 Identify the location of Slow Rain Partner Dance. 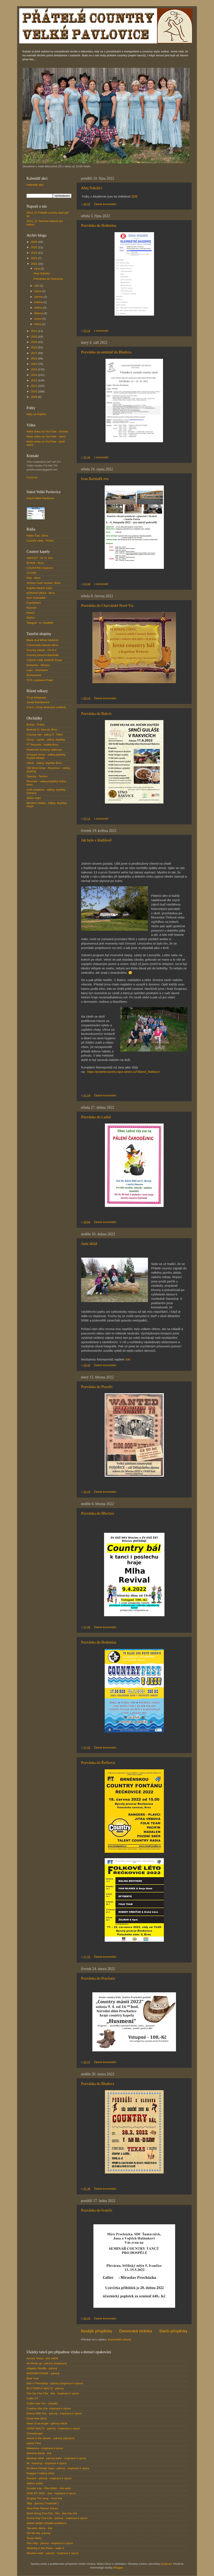
(42, 2508).